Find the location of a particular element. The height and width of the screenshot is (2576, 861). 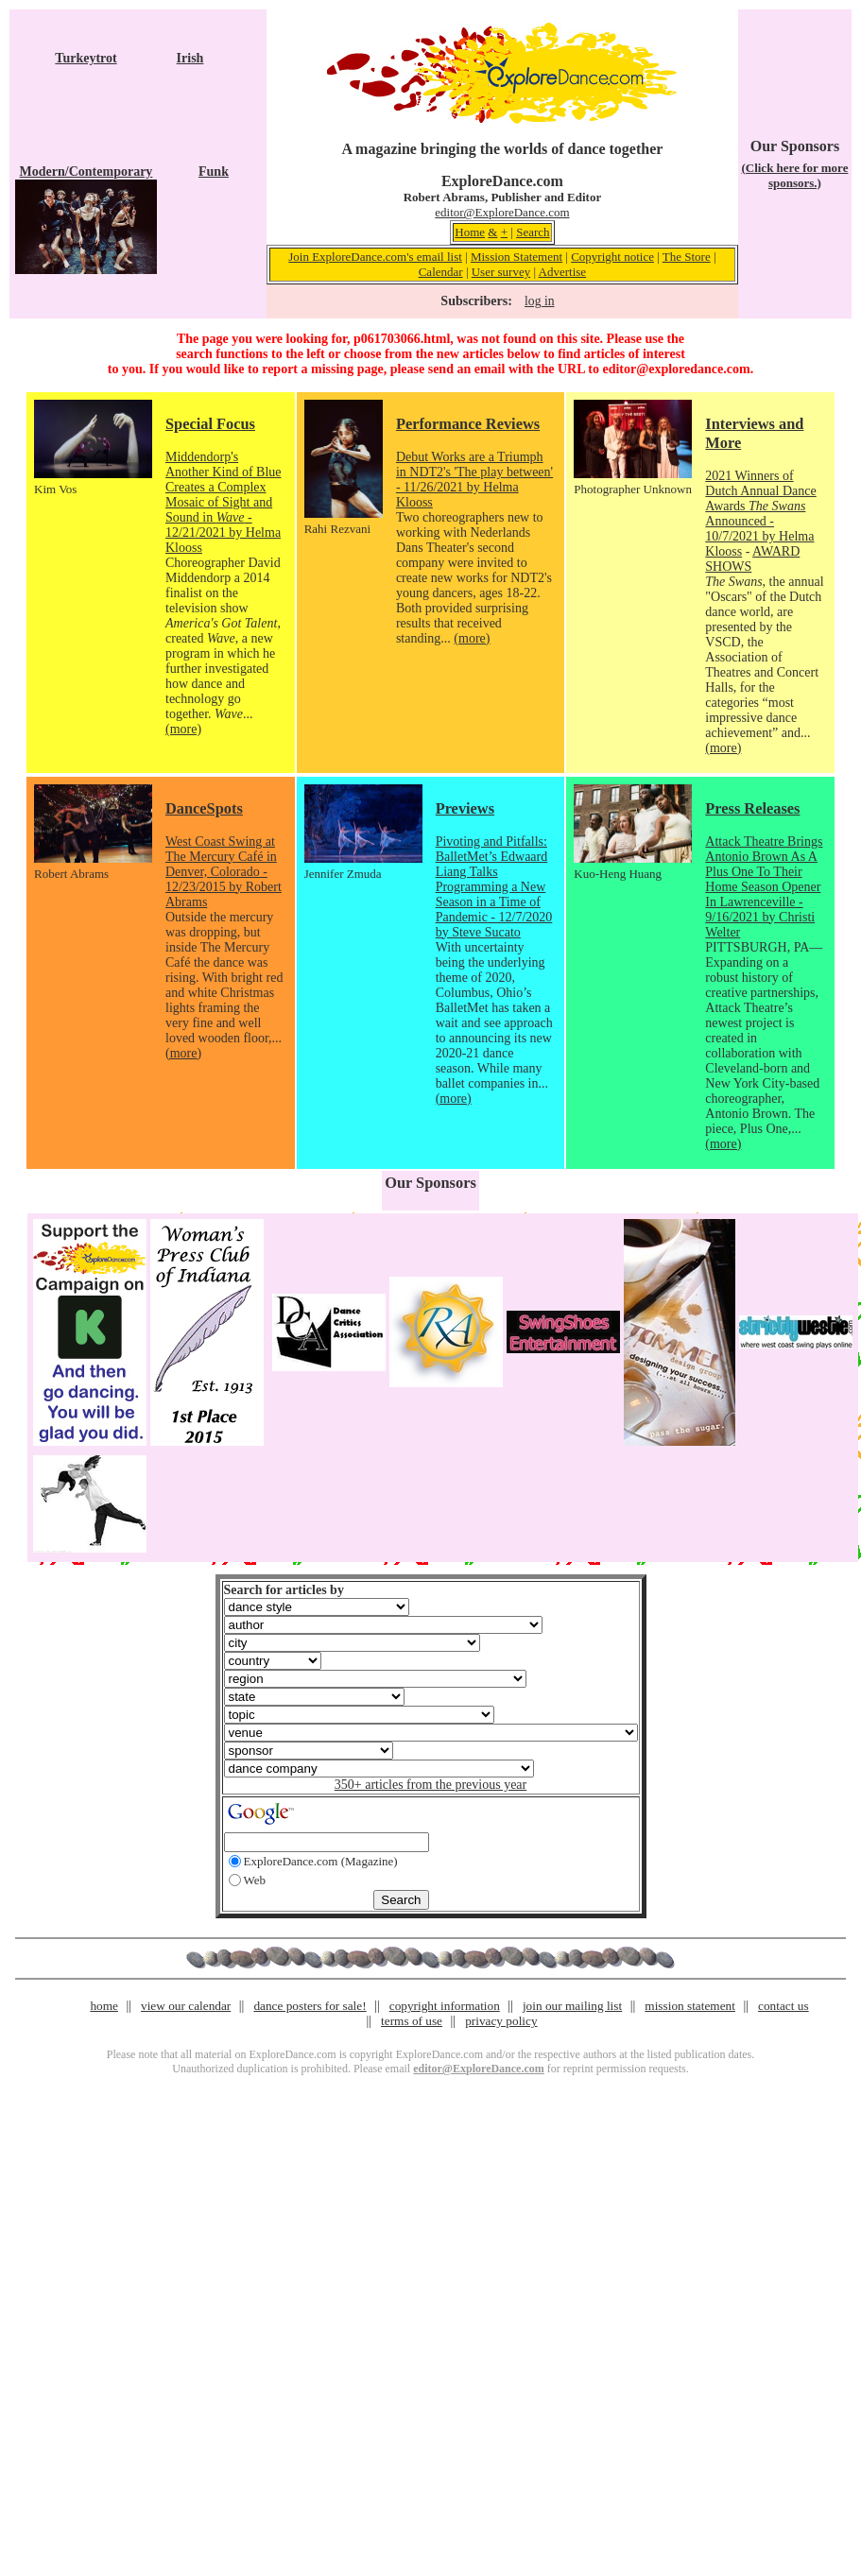

Search for articles by is located at coordinates (284, 1590).